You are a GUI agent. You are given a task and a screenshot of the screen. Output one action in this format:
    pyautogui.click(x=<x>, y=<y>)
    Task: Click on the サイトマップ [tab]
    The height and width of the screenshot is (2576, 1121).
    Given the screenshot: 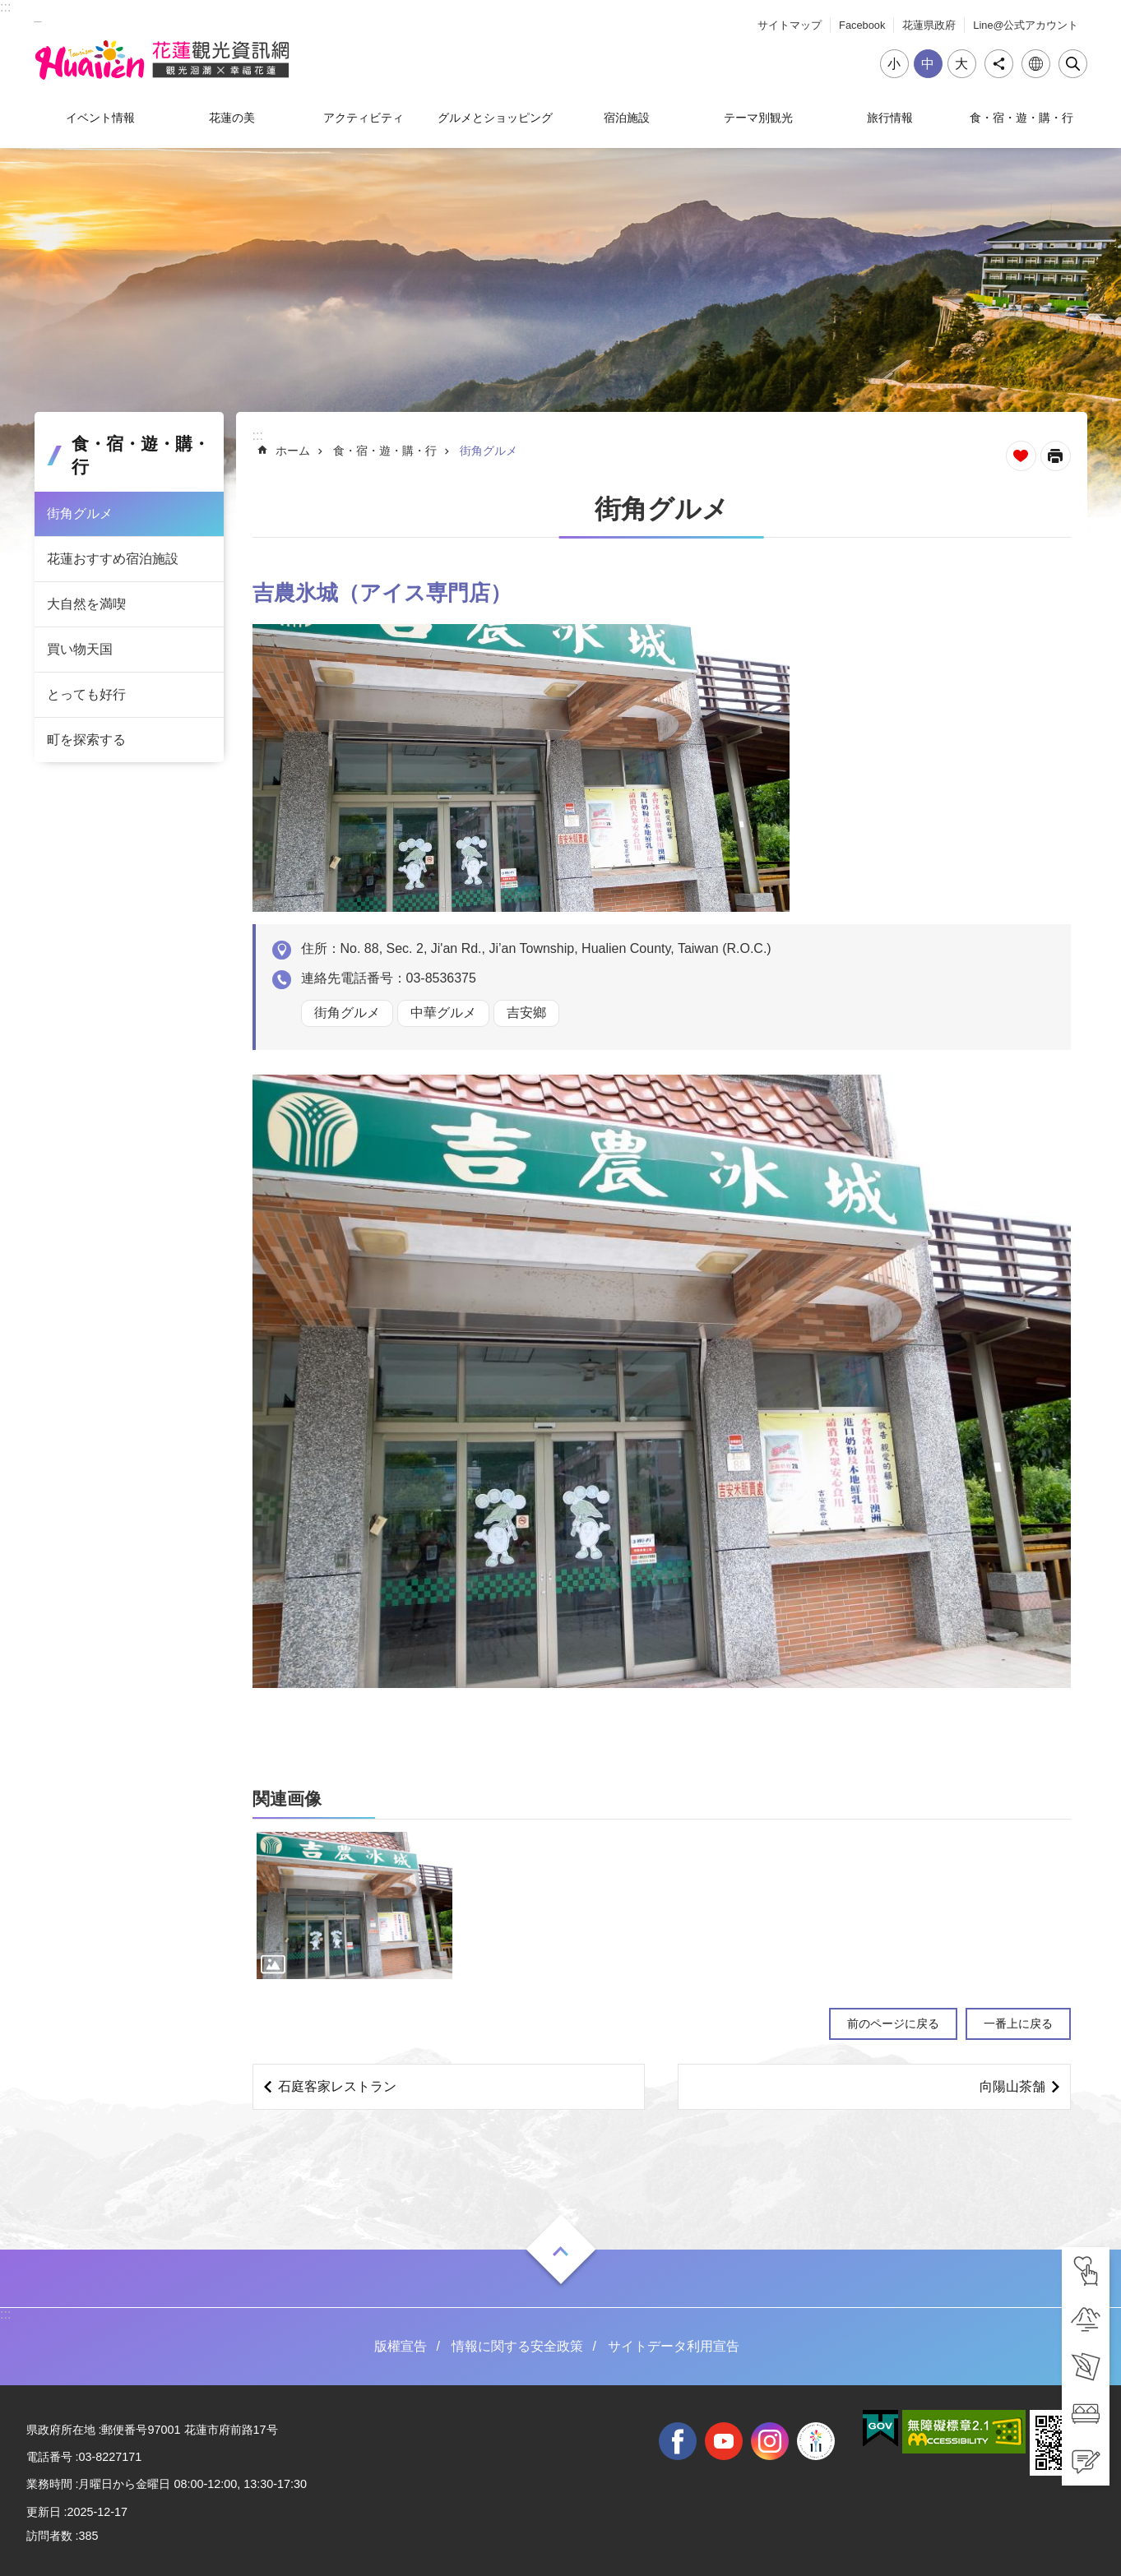 What is the action you would take?
    pyautogui.click(x=789, y=25)
    